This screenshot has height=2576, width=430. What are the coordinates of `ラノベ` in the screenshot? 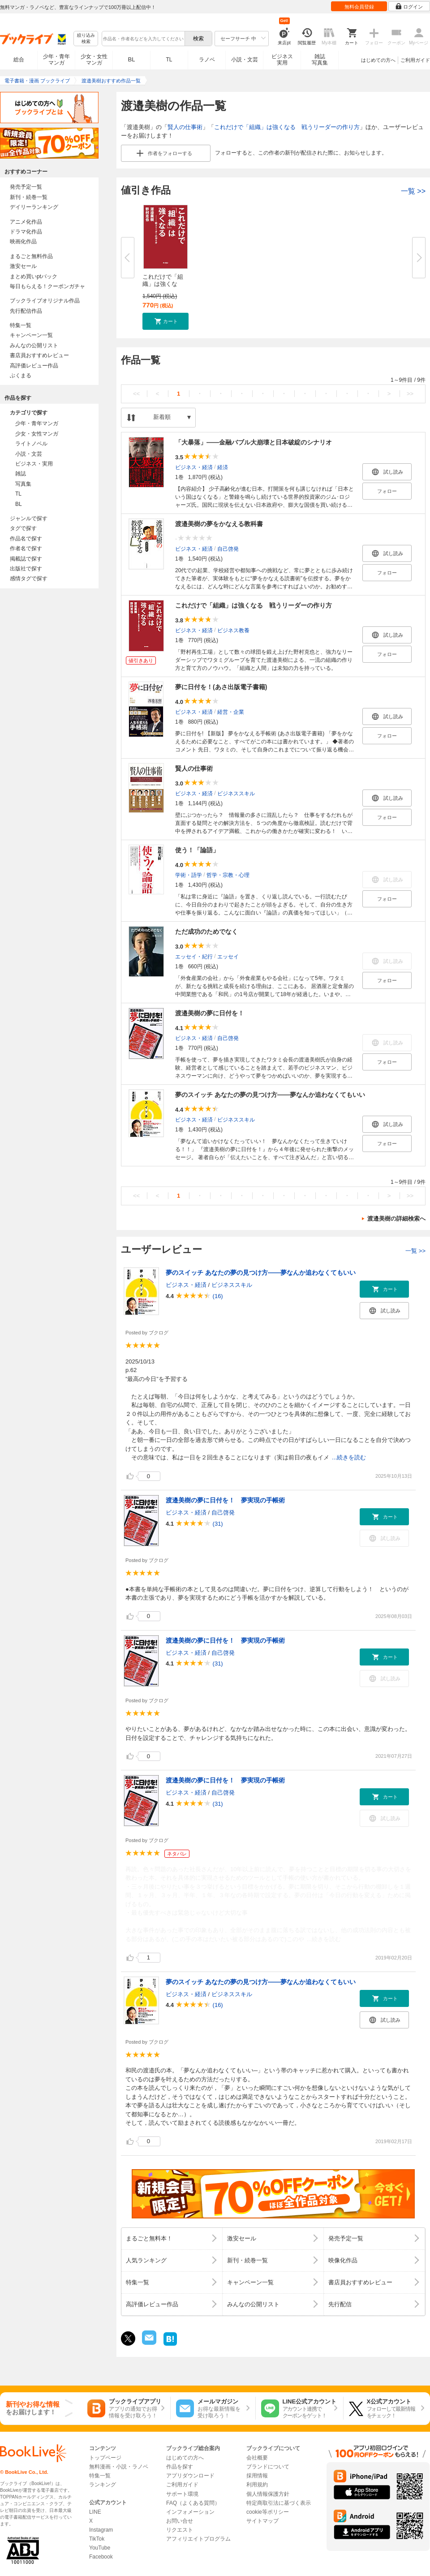 It's located at (207, 59).